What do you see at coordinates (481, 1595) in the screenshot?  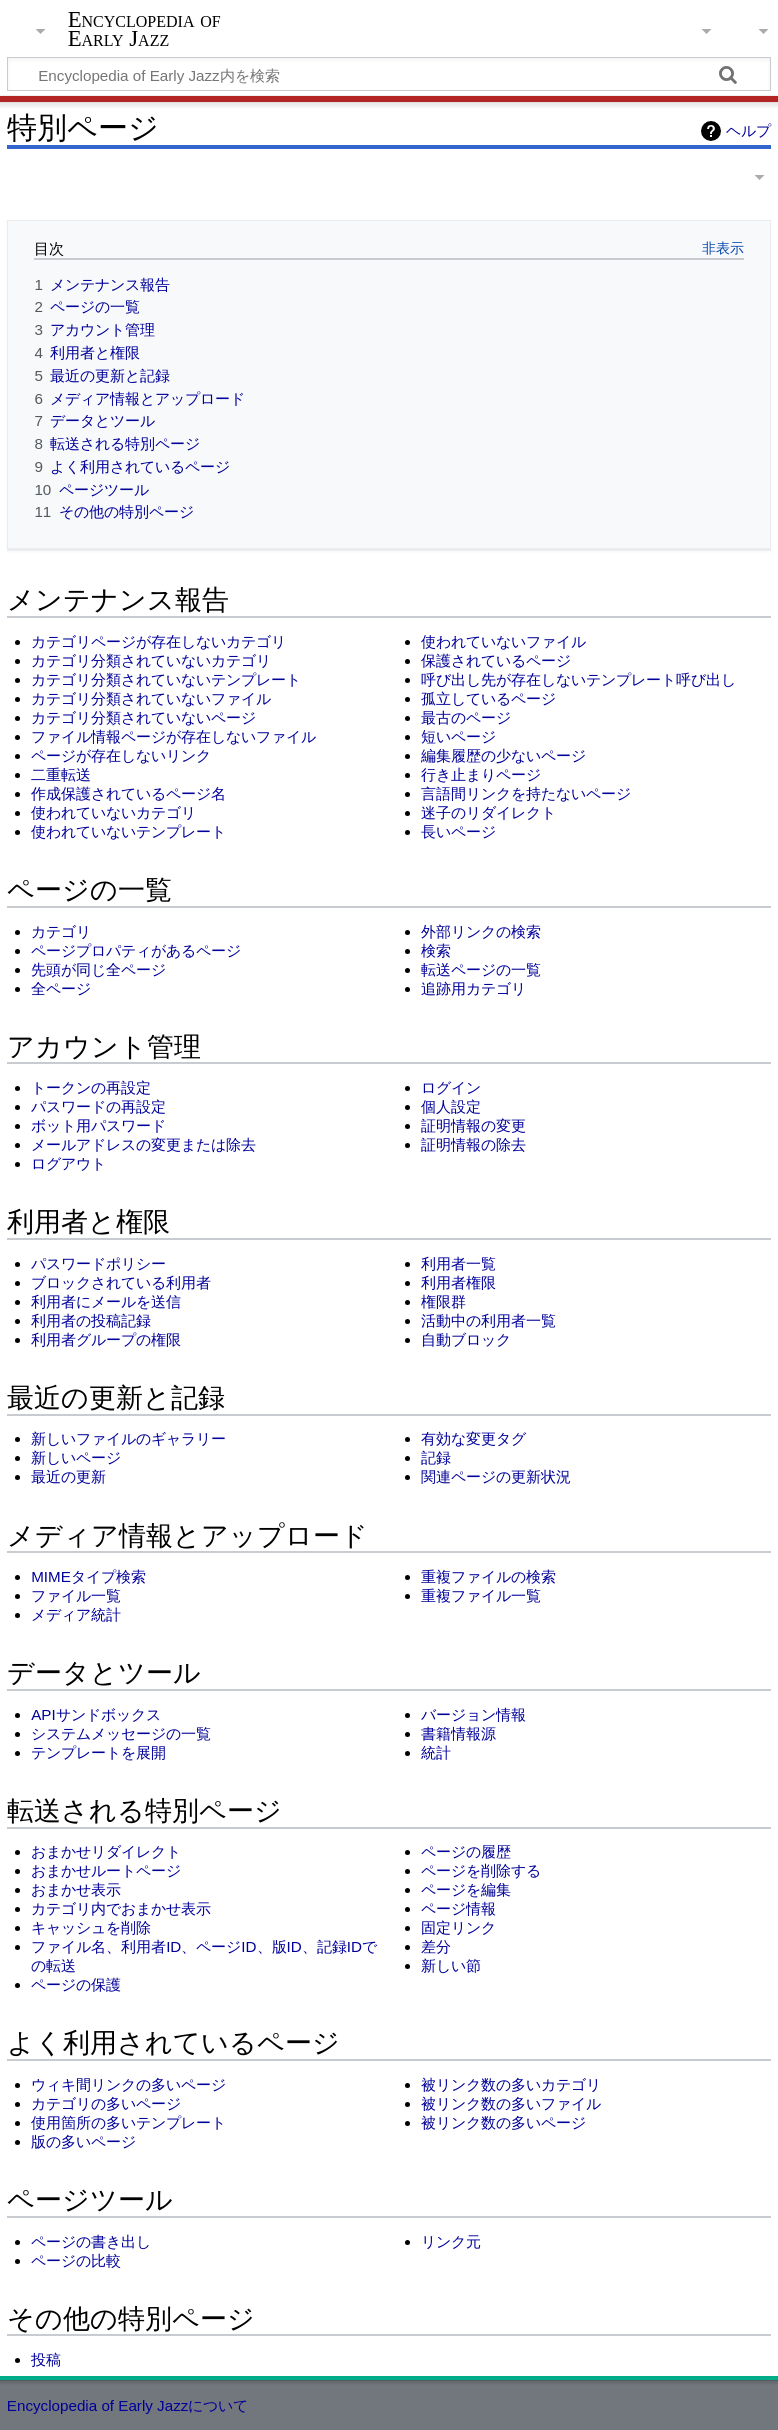 I see `重複ファイル一覧` at bounding box center [481, 1595].